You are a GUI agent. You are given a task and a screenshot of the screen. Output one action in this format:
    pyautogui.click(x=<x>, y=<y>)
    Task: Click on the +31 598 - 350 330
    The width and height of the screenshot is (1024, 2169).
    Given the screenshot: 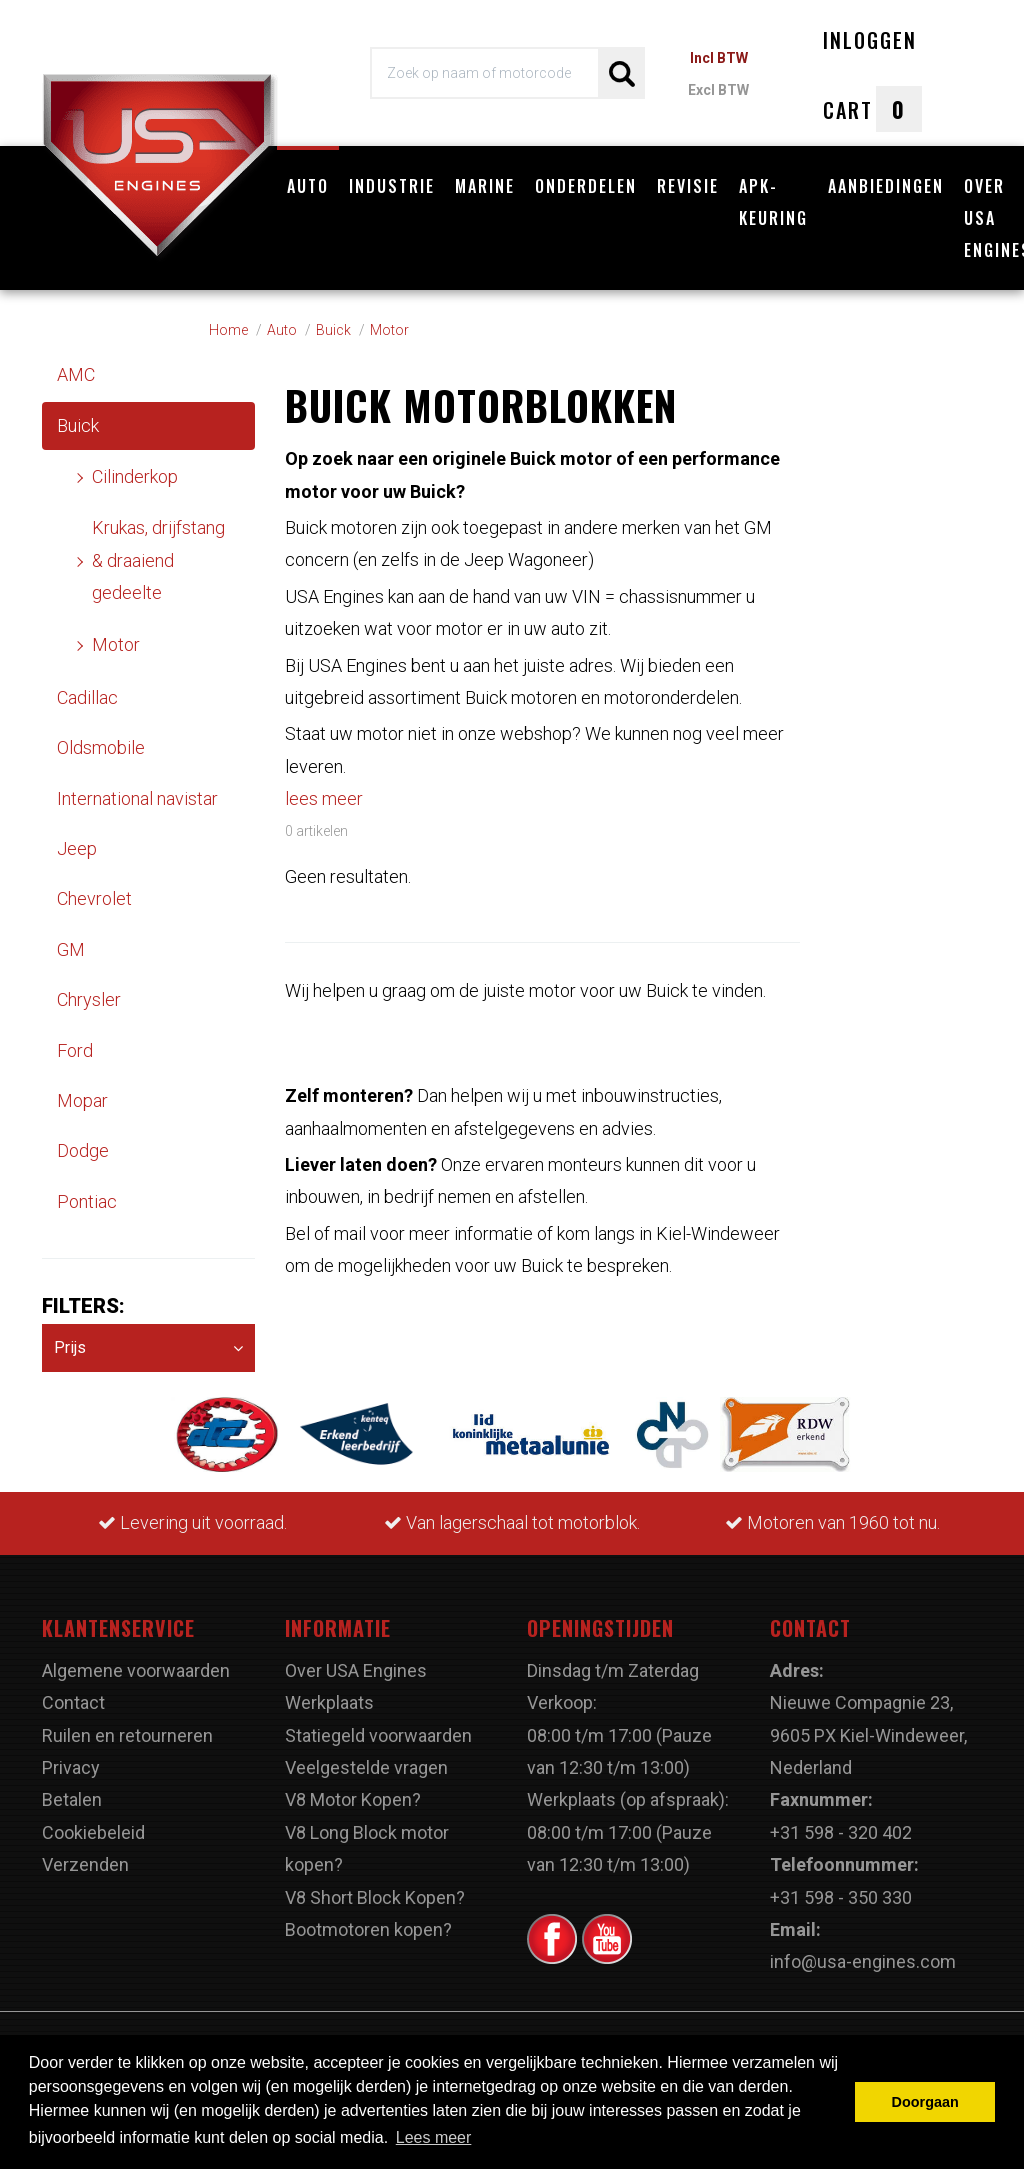 What is the action you would take?
    pyautogui.click(x=841, y=1897)
    